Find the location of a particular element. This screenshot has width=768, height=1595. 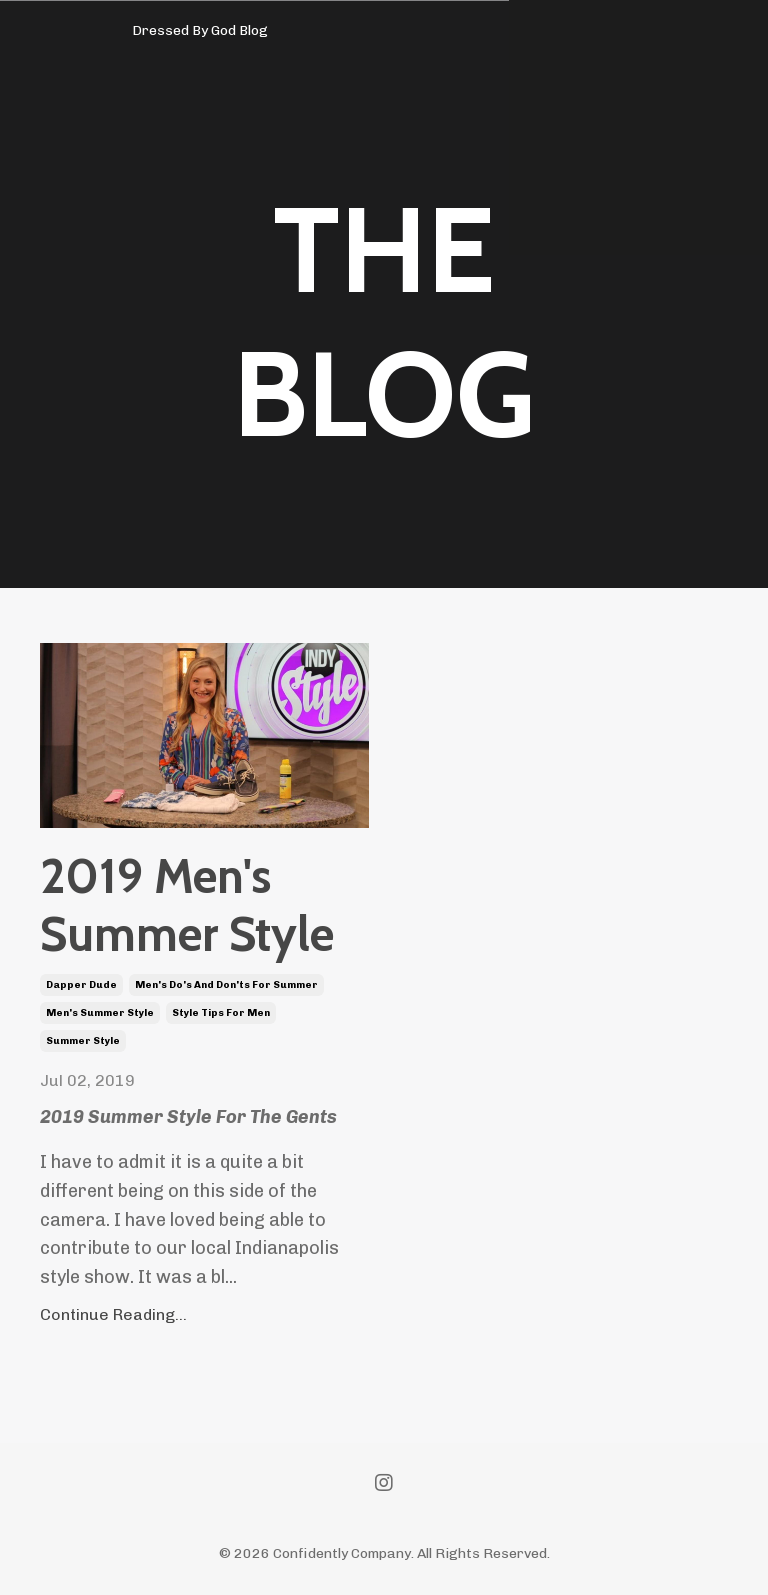

2019 Men's Summer Style is located at coordinates (187, 905).